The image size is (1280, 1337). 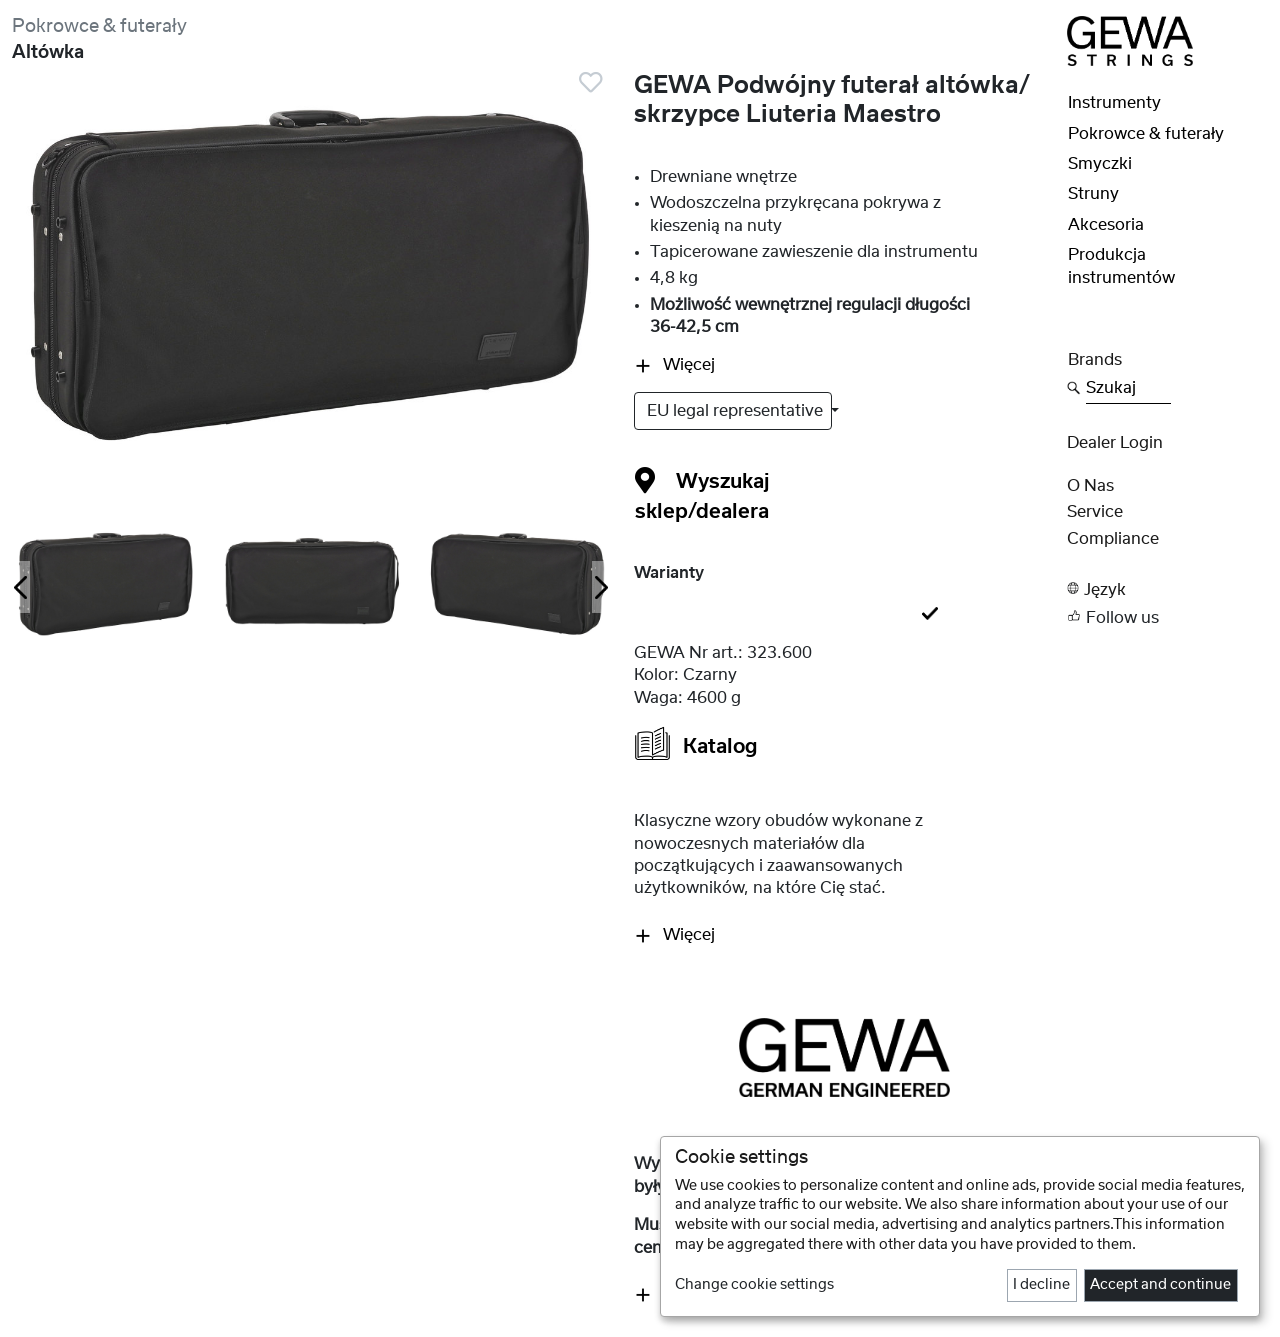 What do you see at coordinates (1095, 512) in the screenshot?
I see `Service` at bounding box center [1095, 512].